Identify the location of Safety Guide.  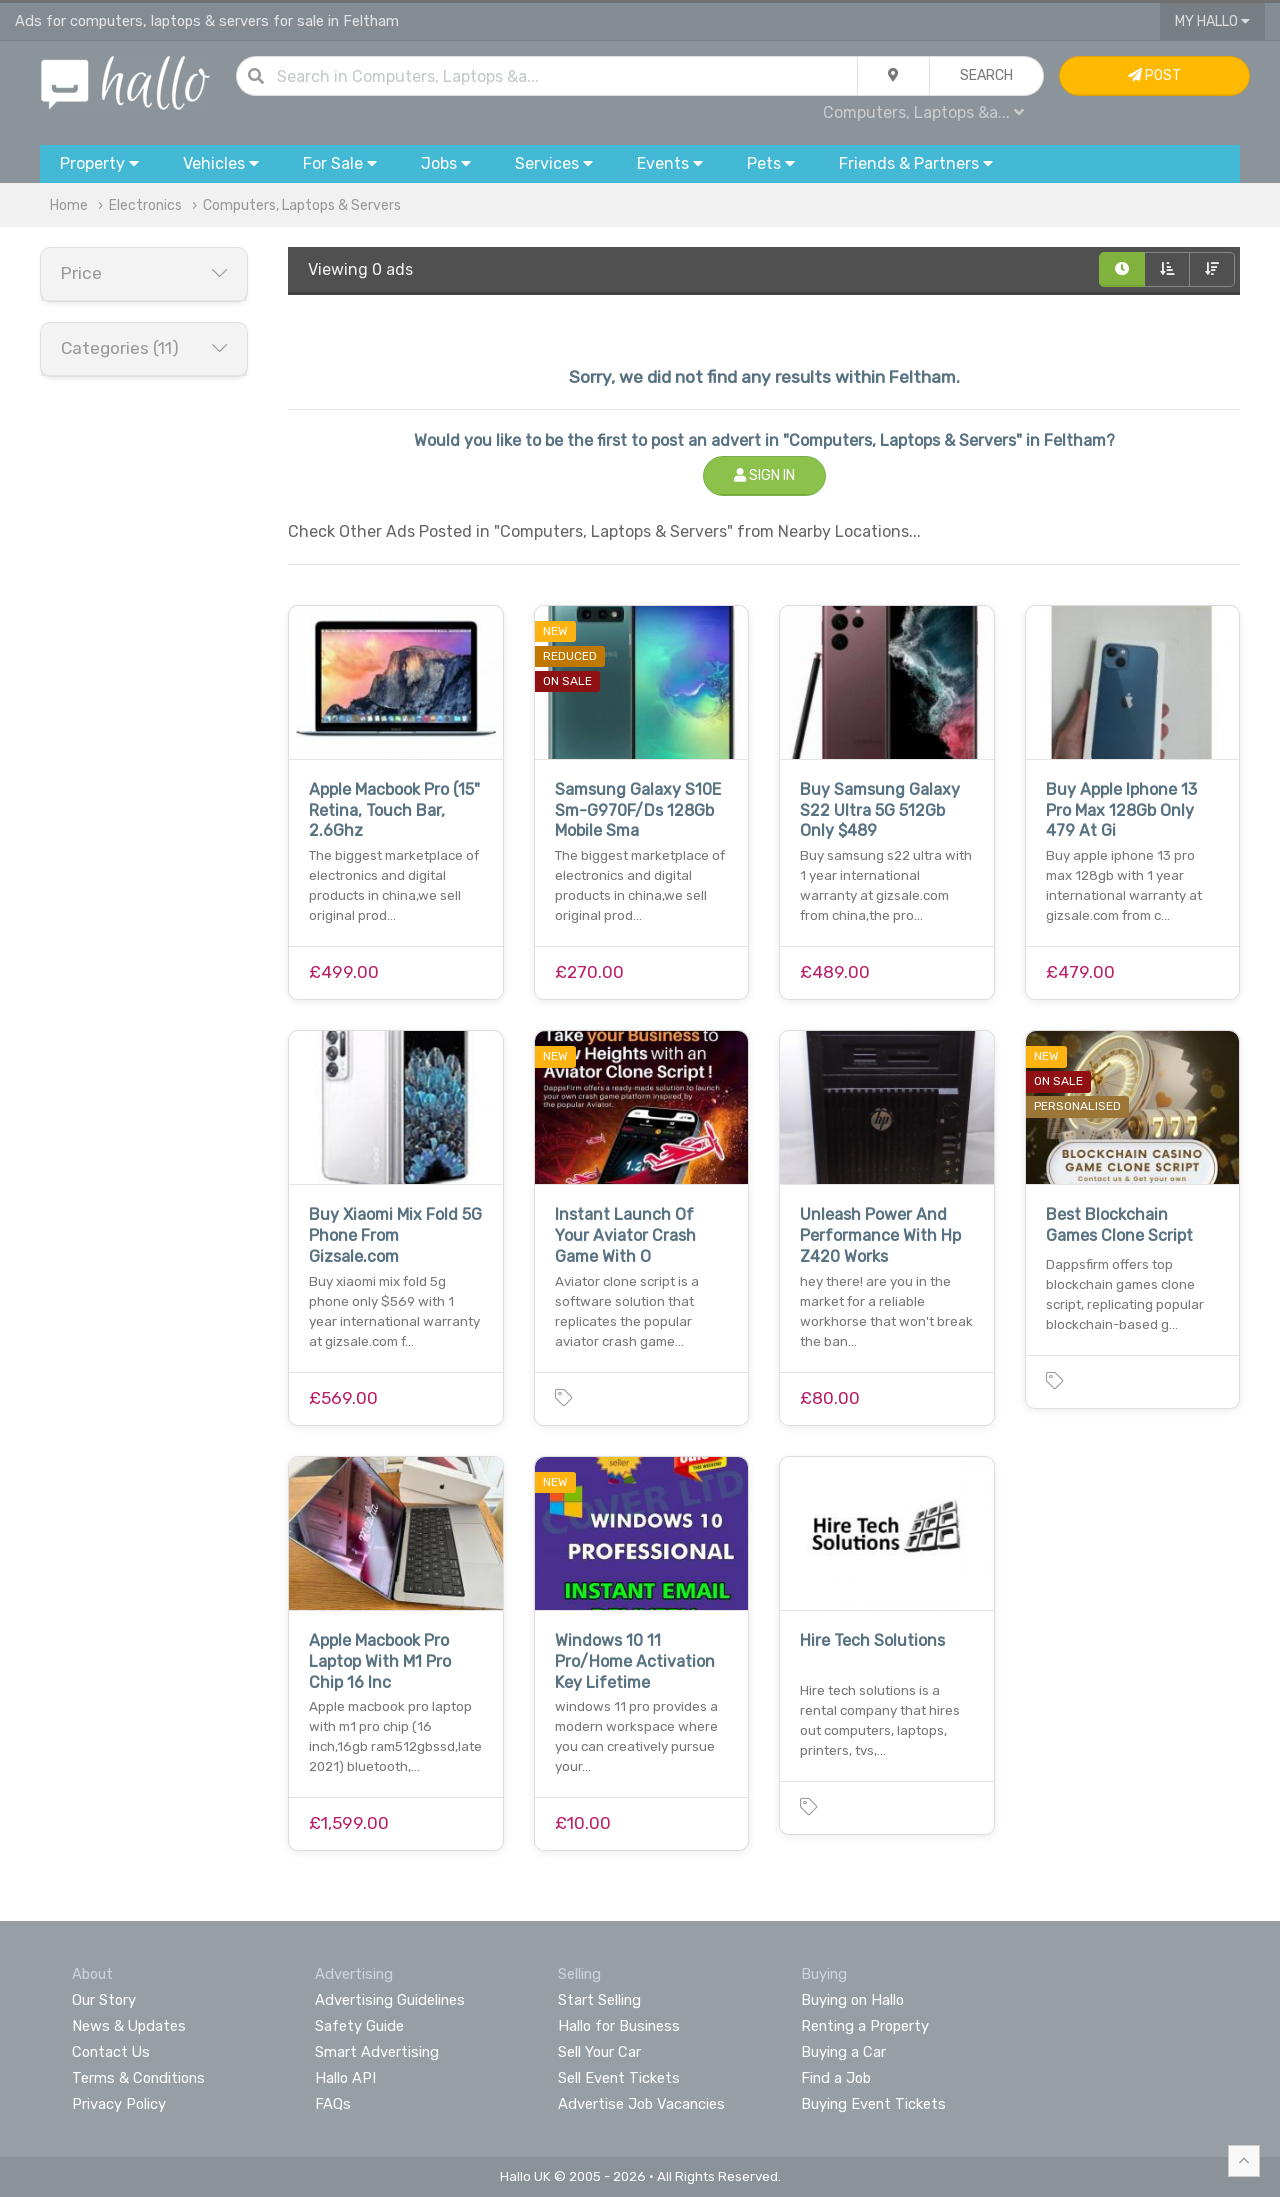
(359, 2026).